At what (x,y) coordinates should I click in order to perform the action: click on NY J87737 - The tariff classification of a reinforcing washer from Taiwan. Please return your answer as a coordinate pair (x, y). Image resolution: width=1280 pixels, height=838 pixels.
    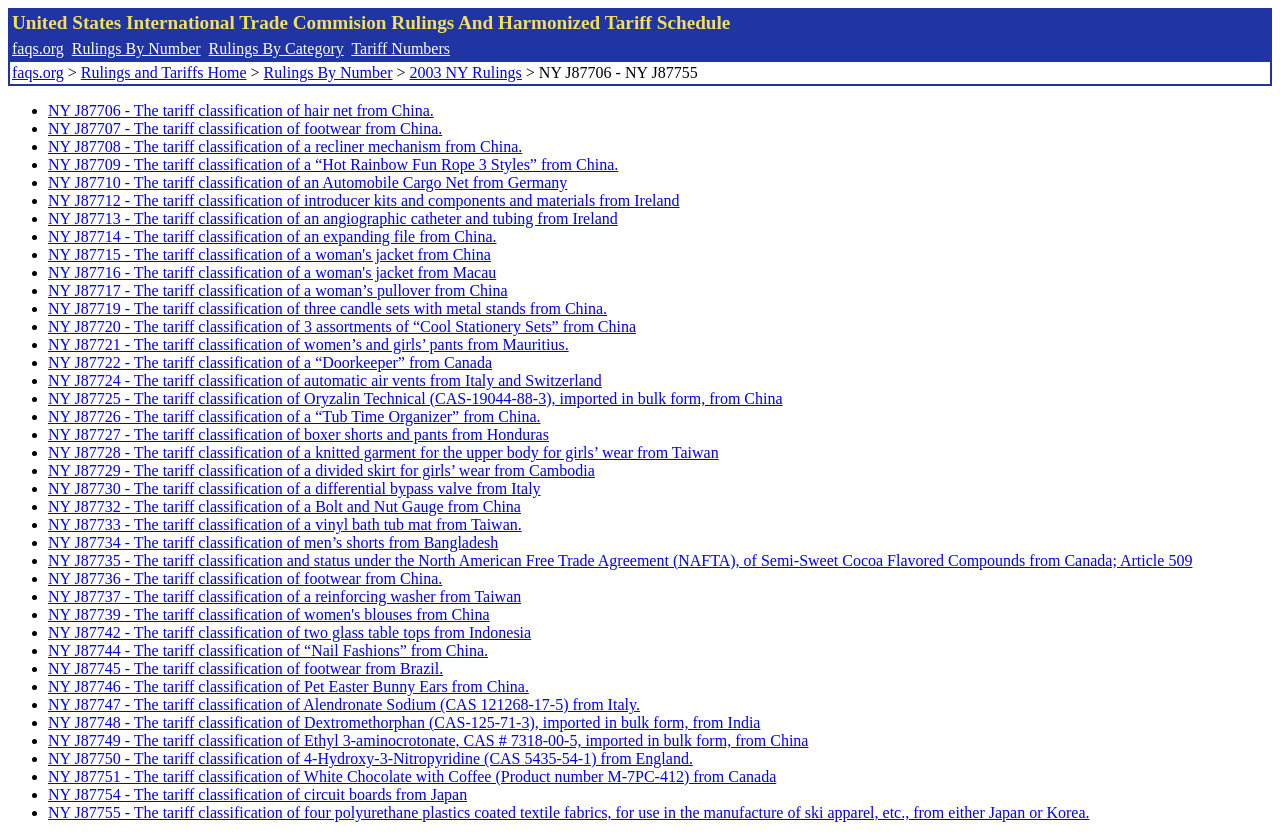
    Looking at the image, I should click on (284, 596).